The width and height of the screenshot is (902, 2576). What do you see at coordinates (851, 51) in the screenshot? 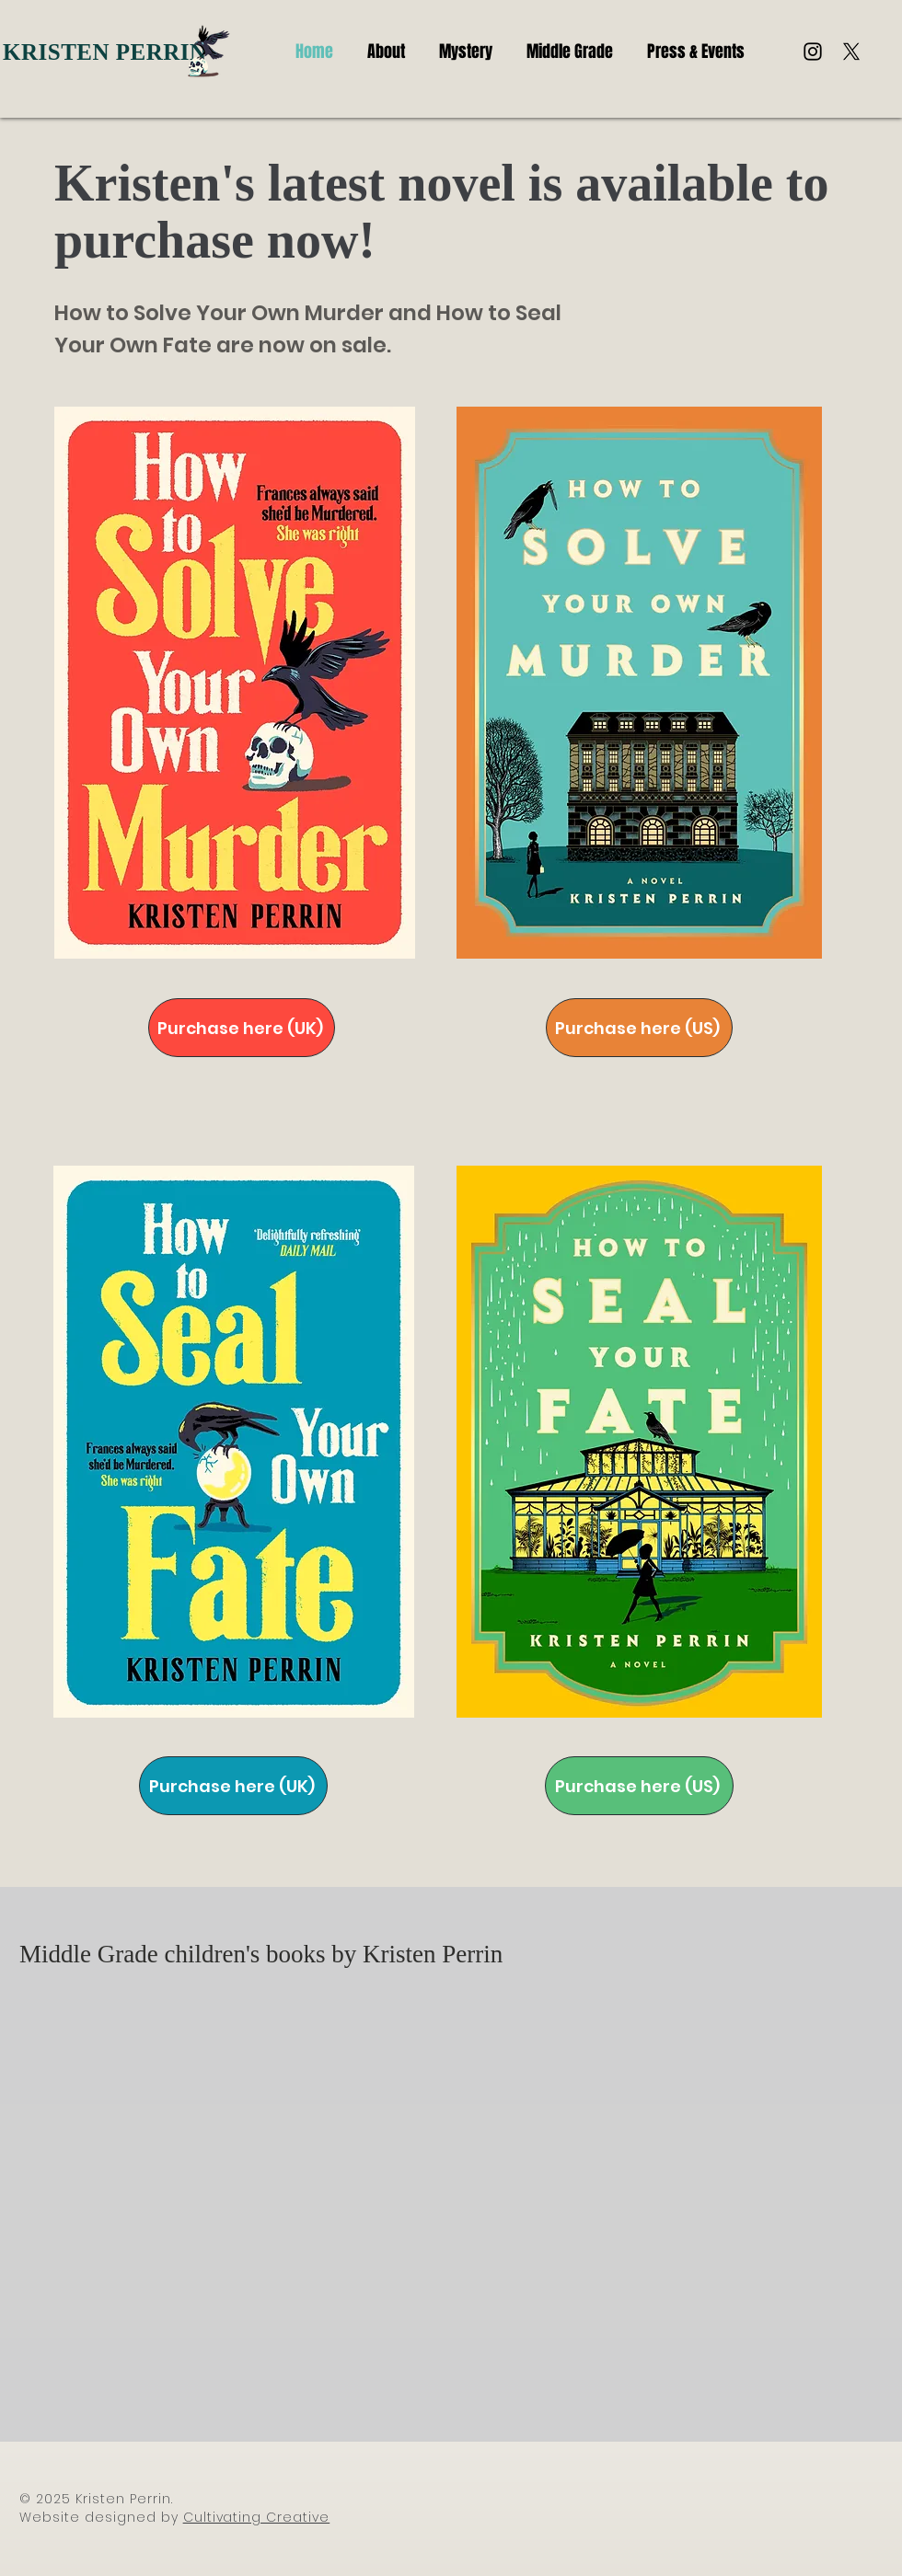
I see `[X]` at bounding box center [851, 51].